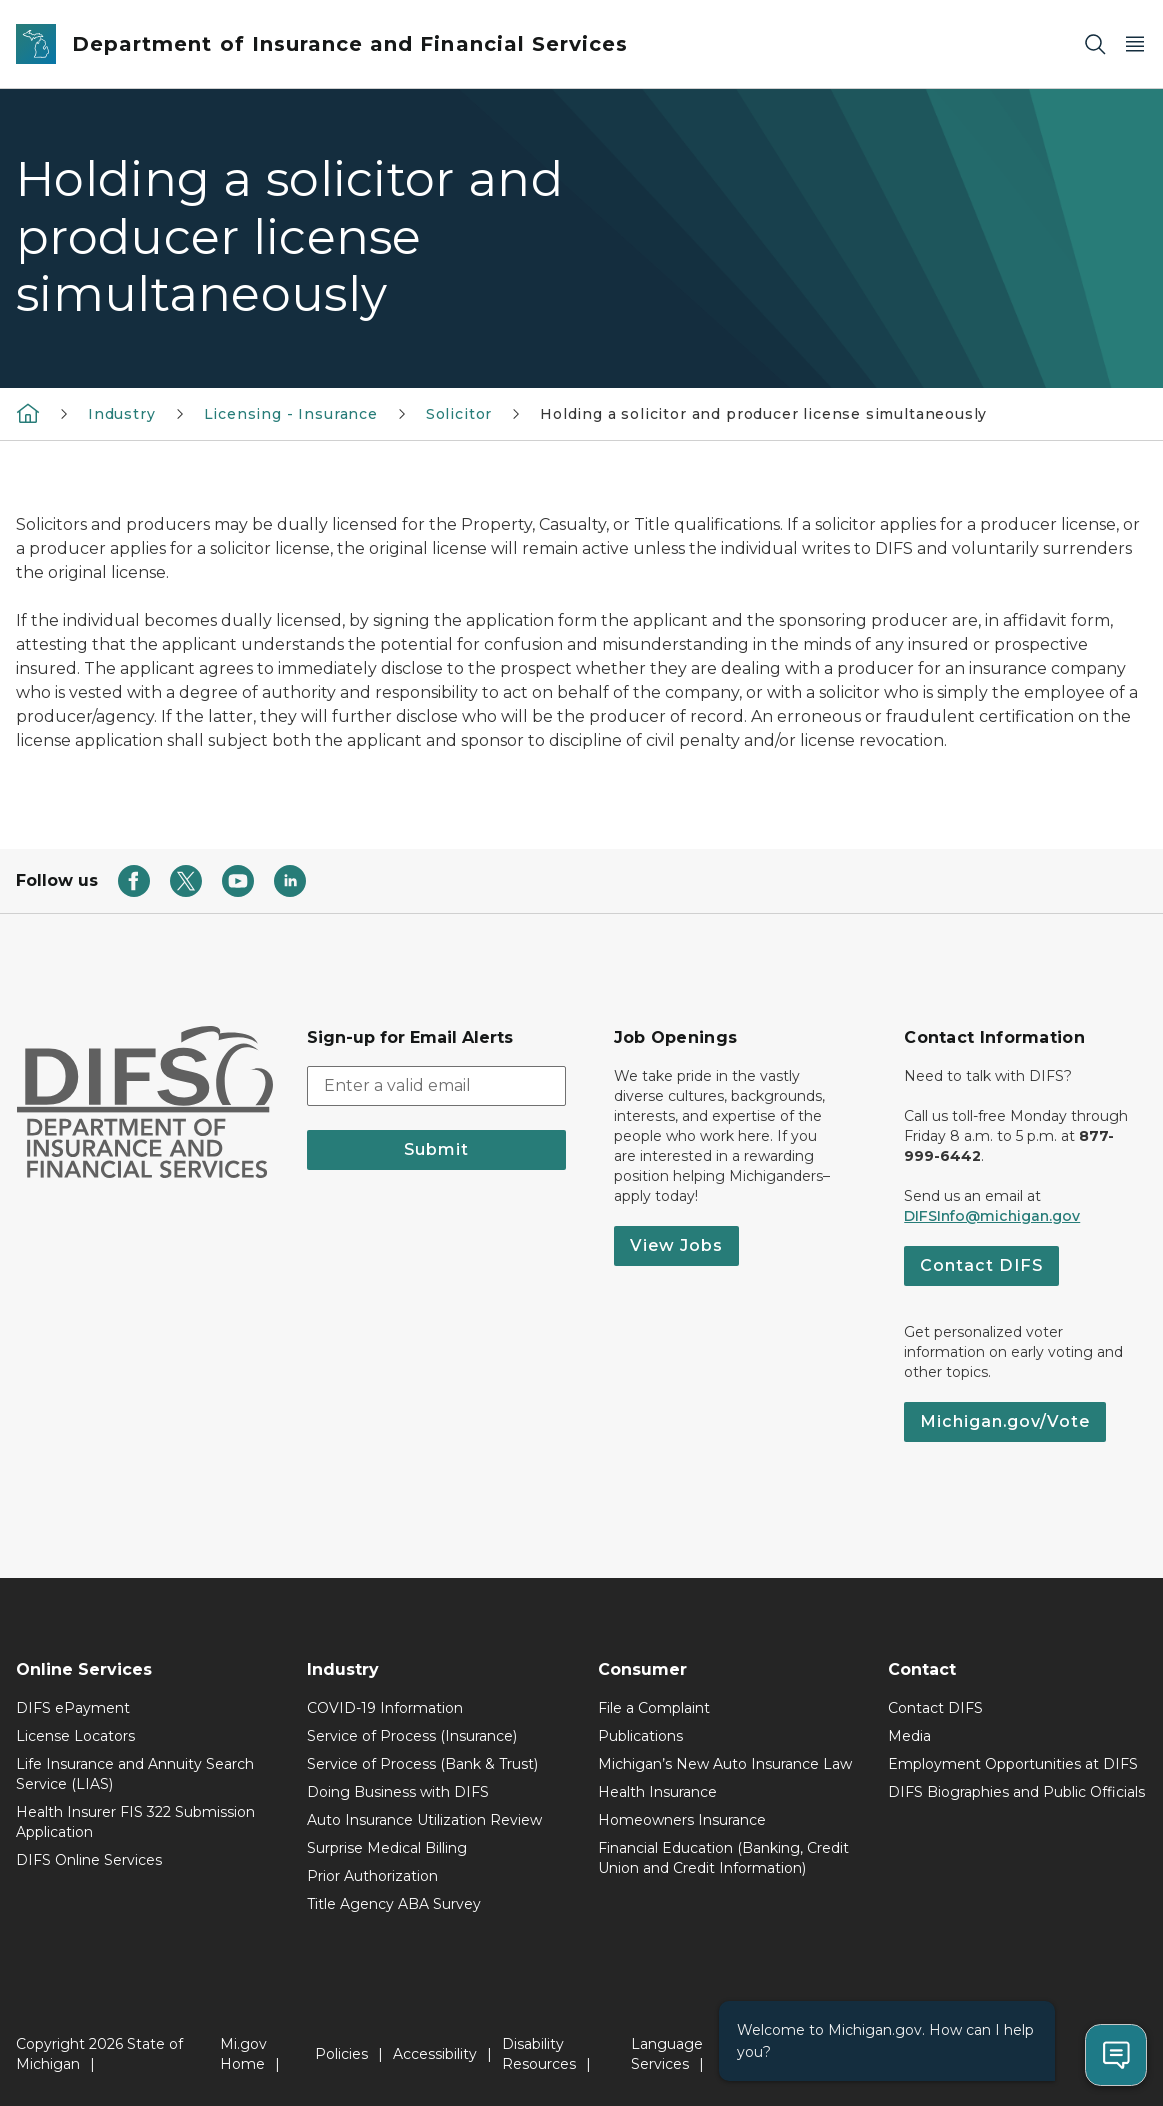  I want to click on DIFSInfo@michigan.gov, so click(992, 1216).